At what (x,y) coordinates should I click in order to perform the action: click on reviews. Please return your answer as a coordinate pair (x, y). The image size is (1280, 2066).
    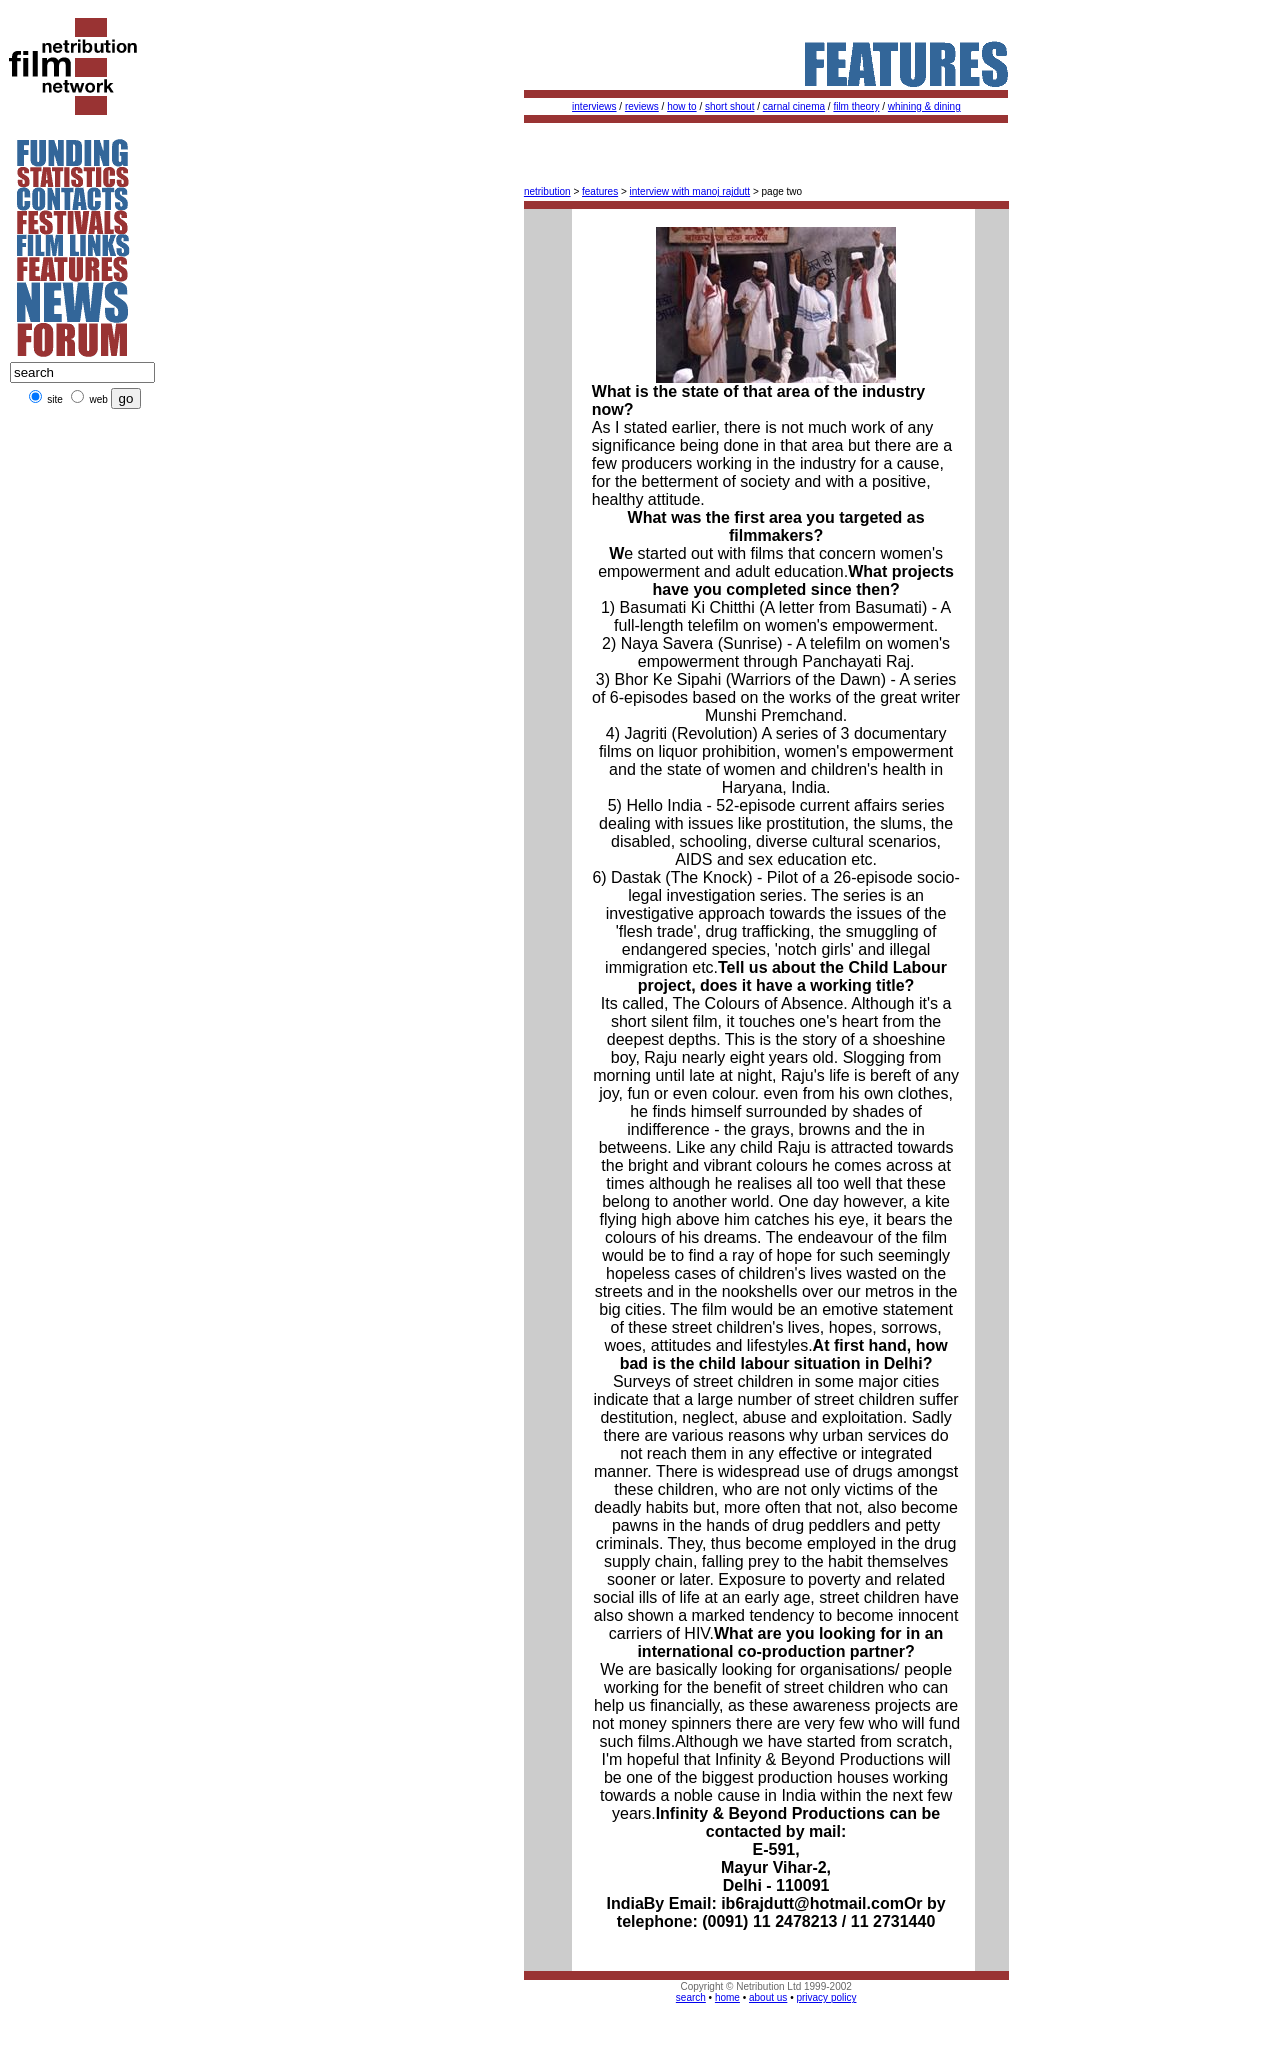
    Looking at the image, I should click on (642, 106).